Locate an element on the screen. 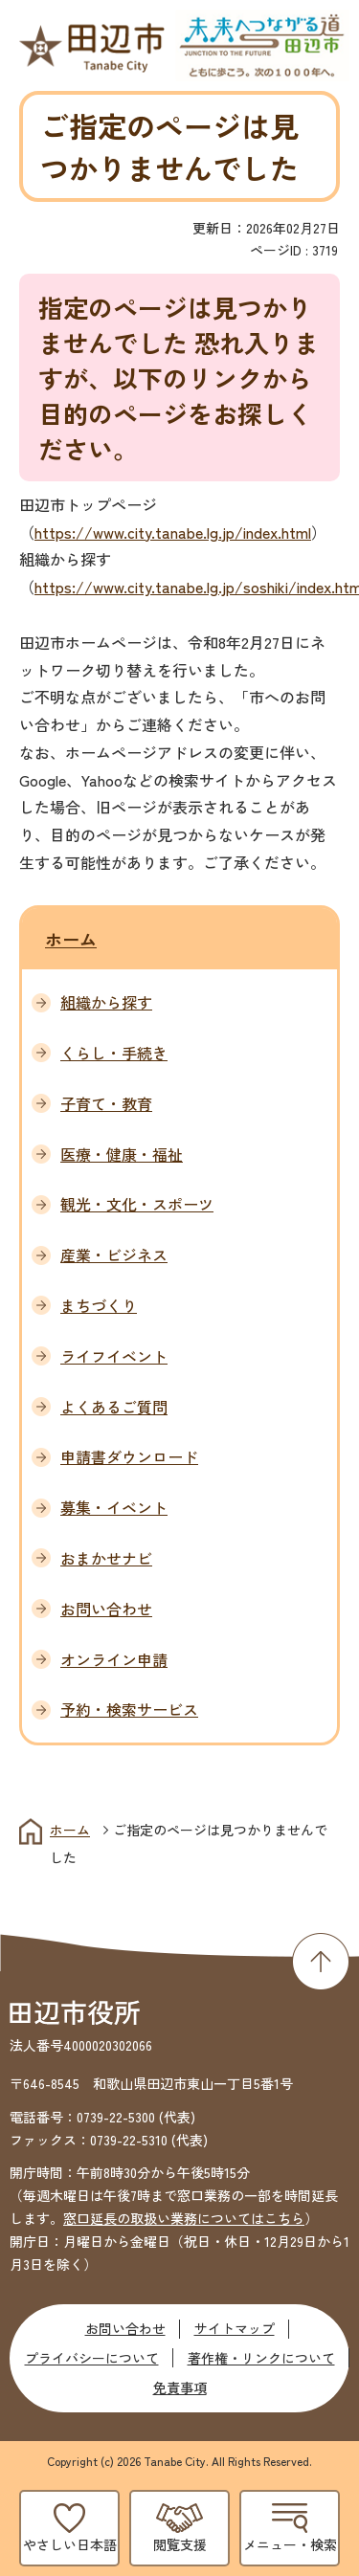  閲覧支援 is located at coordinates (180, 2544).